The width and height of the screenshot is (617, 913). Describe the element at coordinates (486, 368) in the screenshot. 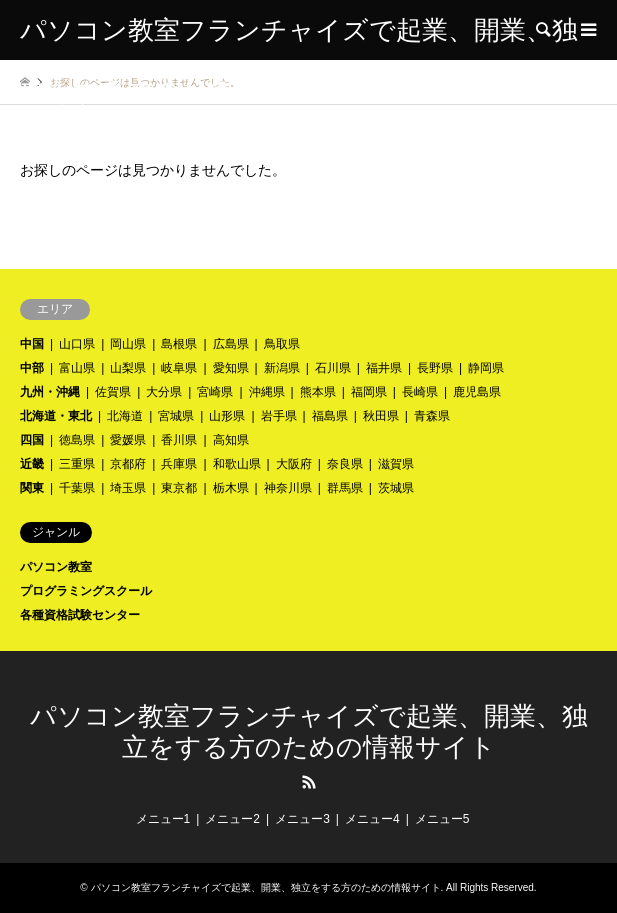

I see `静岡県` at that location.